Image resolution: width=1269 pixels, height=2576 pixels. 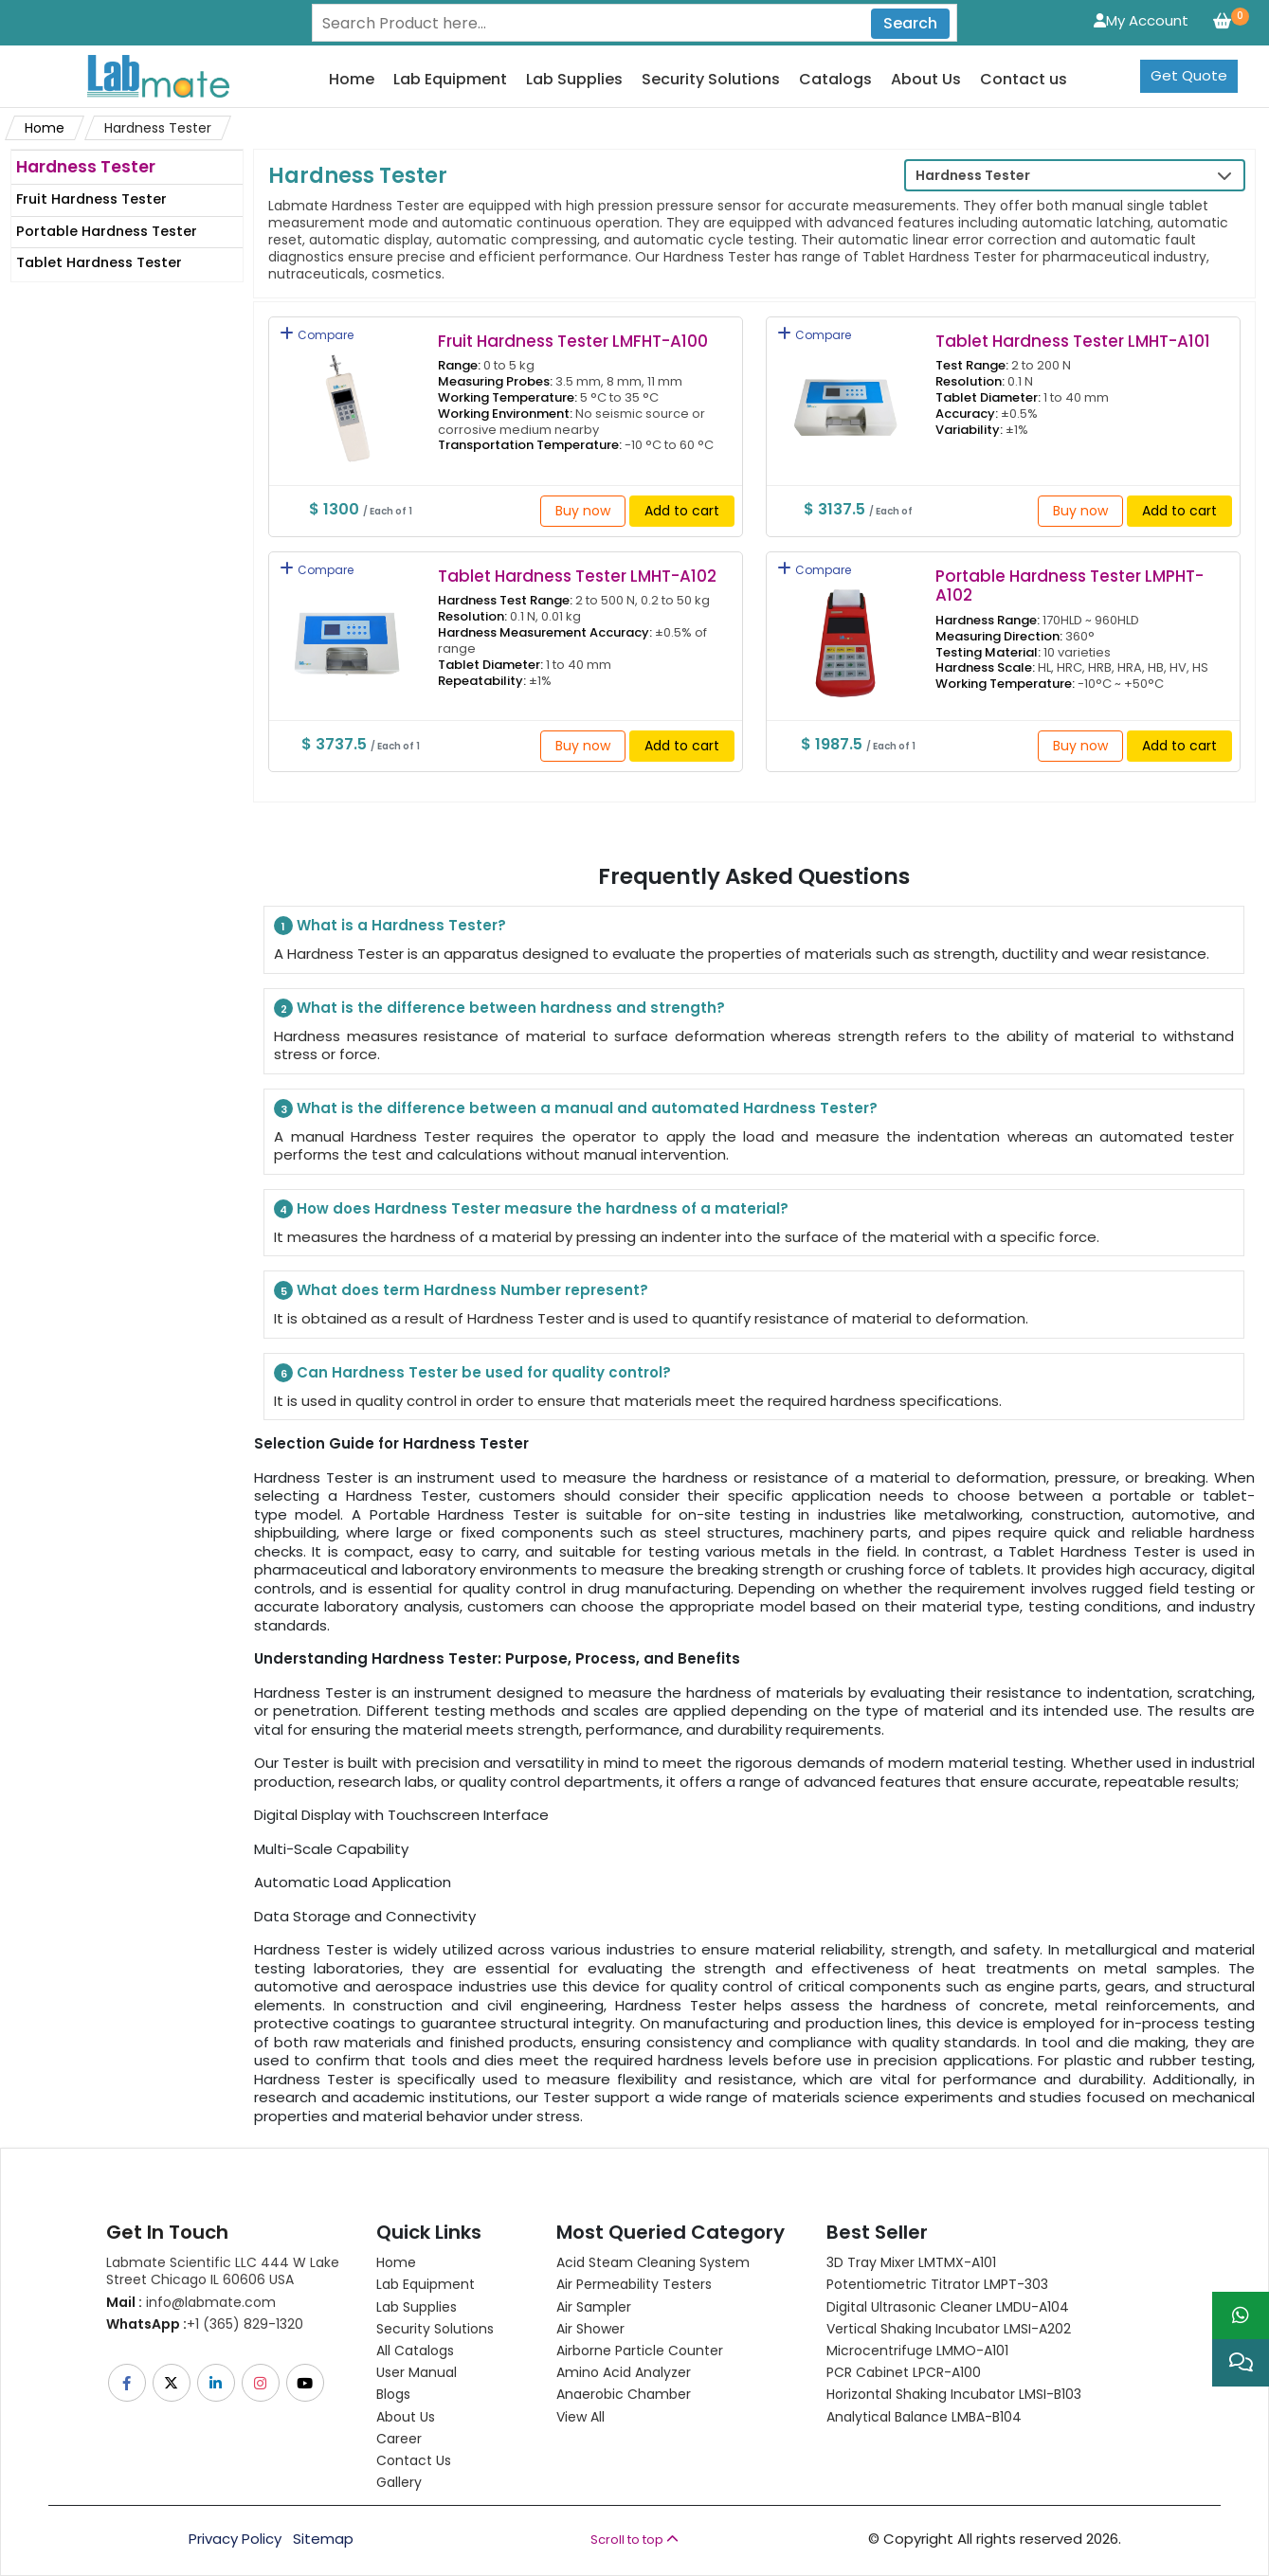 What do you see at coordinates (399, 2482) in the screenshot?
I see `Gallery` at bounding box center [399, 2482].